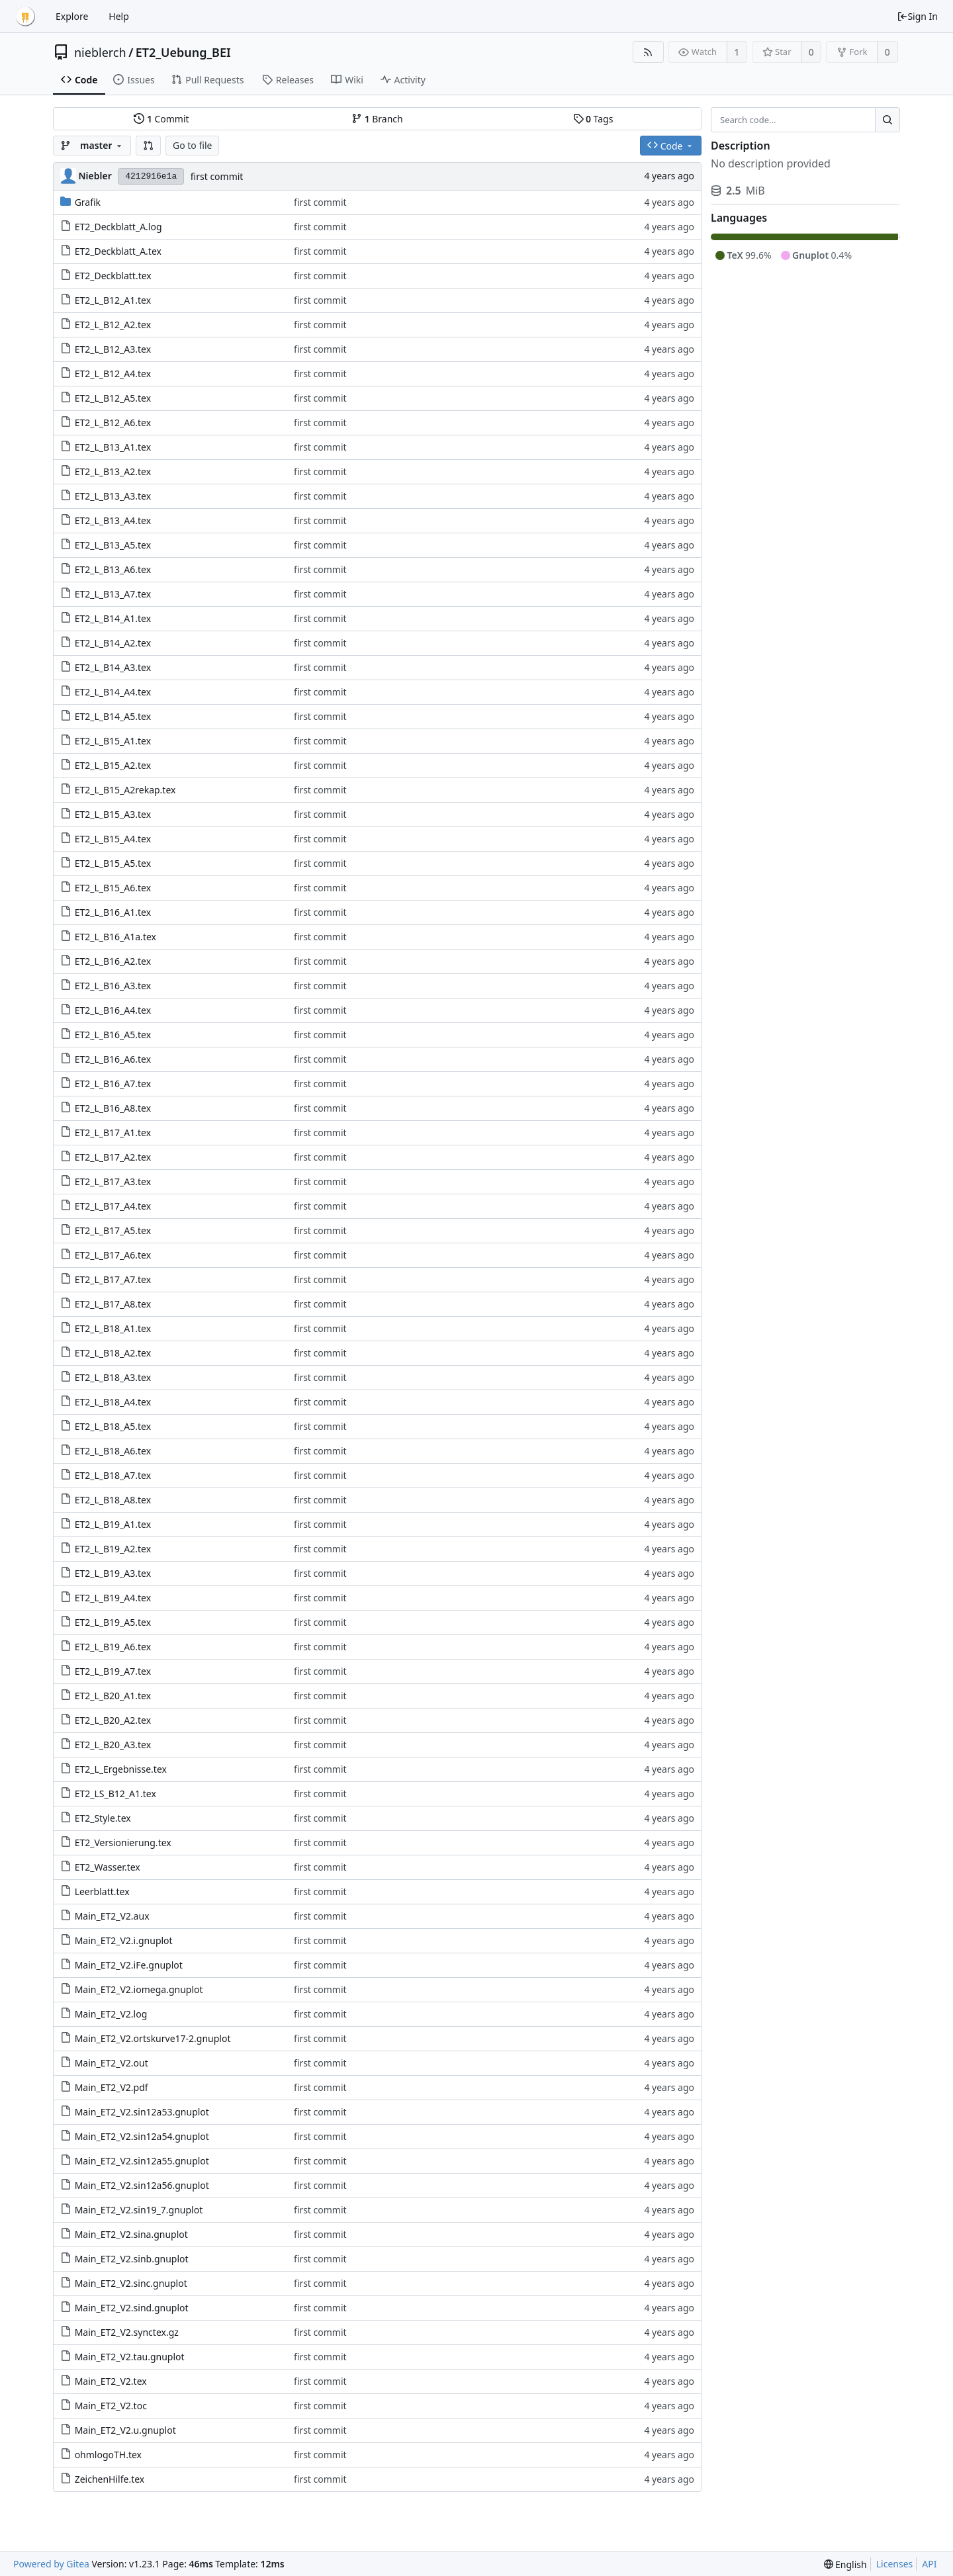 This screenshot has width=953, height=2576. What do you see at coordinates (148, 145) in the screenshot?
I see `[button]` at bounding box center [148, 145].